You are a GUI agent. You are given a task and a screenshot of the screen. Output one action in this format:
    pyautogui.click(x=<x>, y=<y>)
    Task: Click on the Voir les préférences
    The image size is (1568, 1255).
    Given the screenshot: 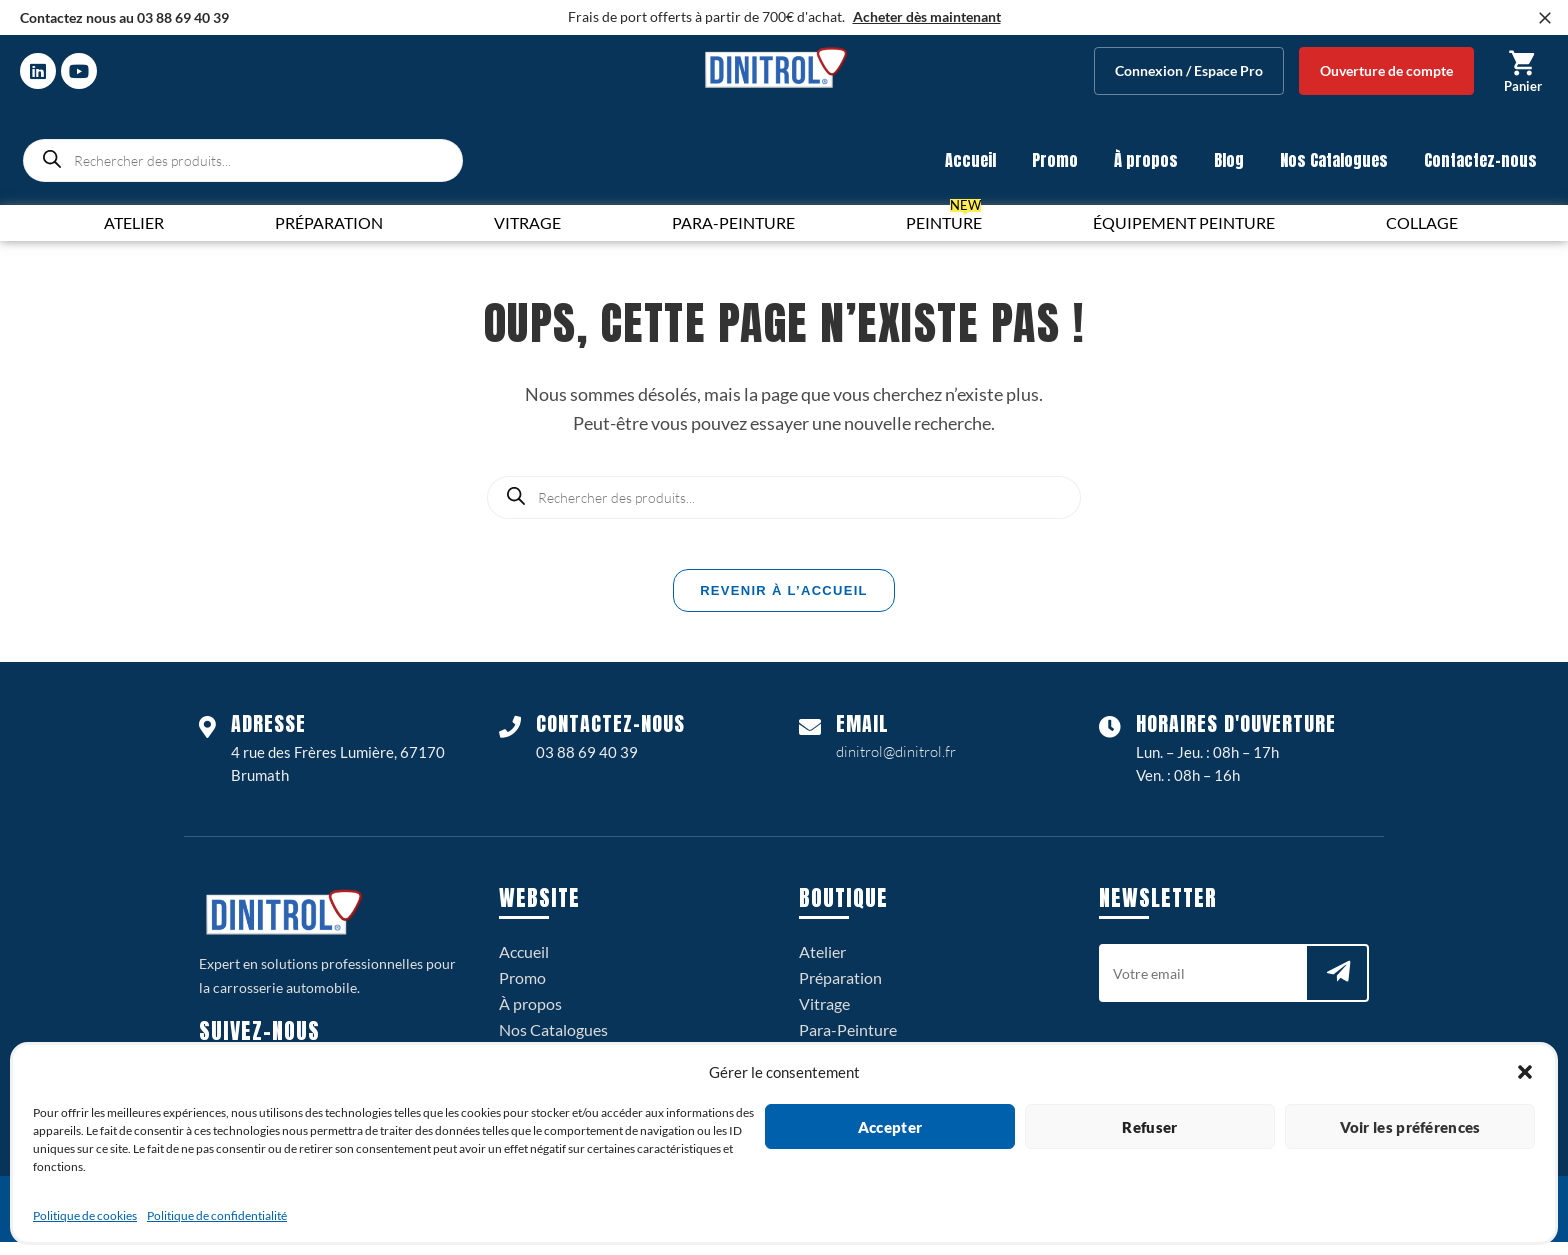 What is the action you would take?
    pyautogui.click(x=1410, y=1127)
    